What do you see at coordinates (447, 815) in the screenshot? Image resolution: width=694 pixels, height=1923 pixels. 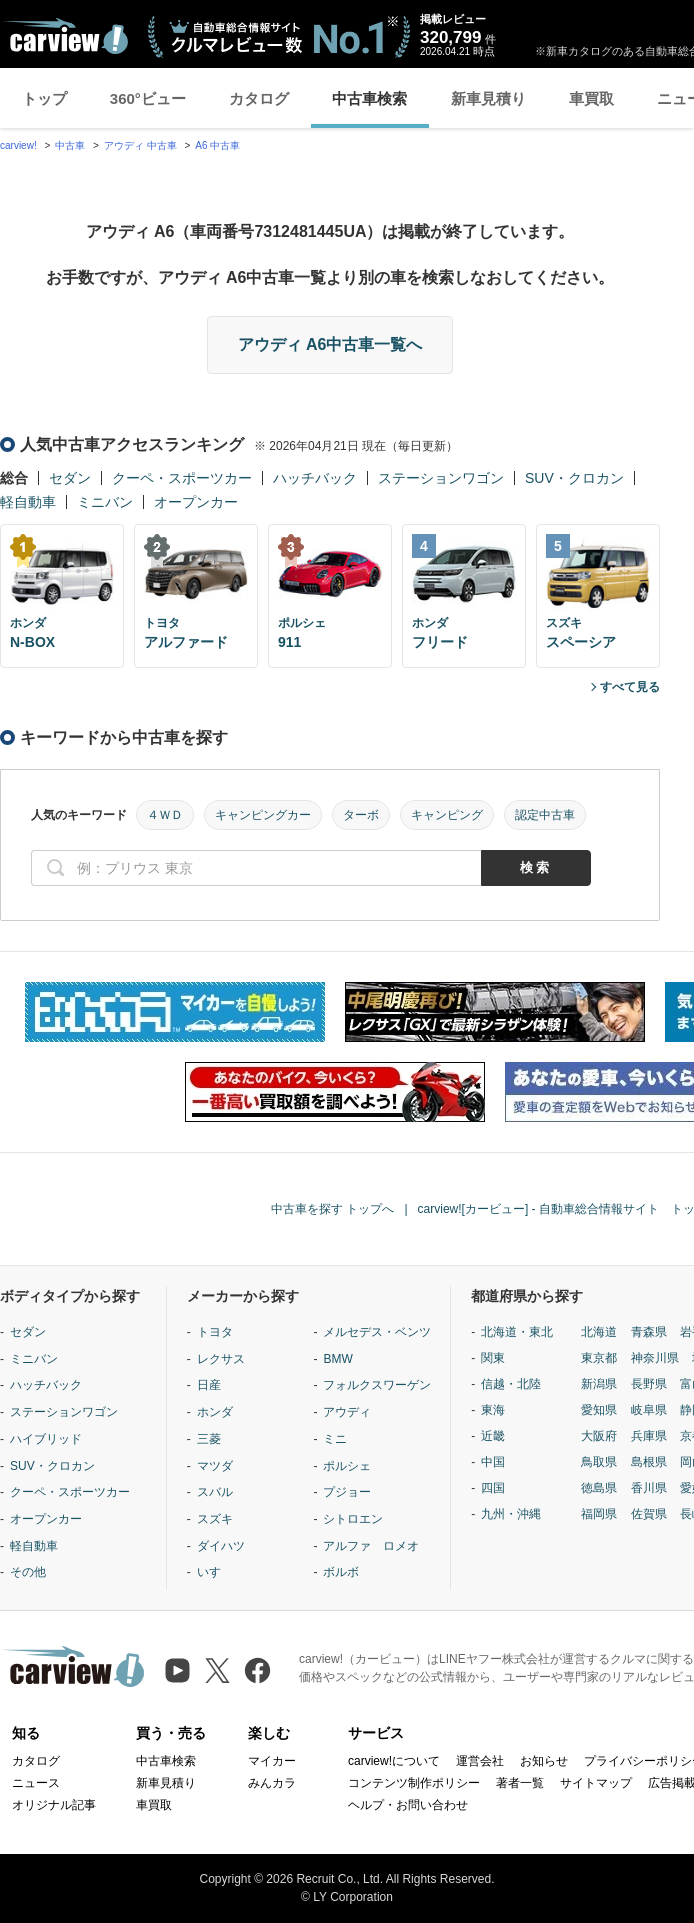 I see `キャンピング` at bounding box center [447, 815].